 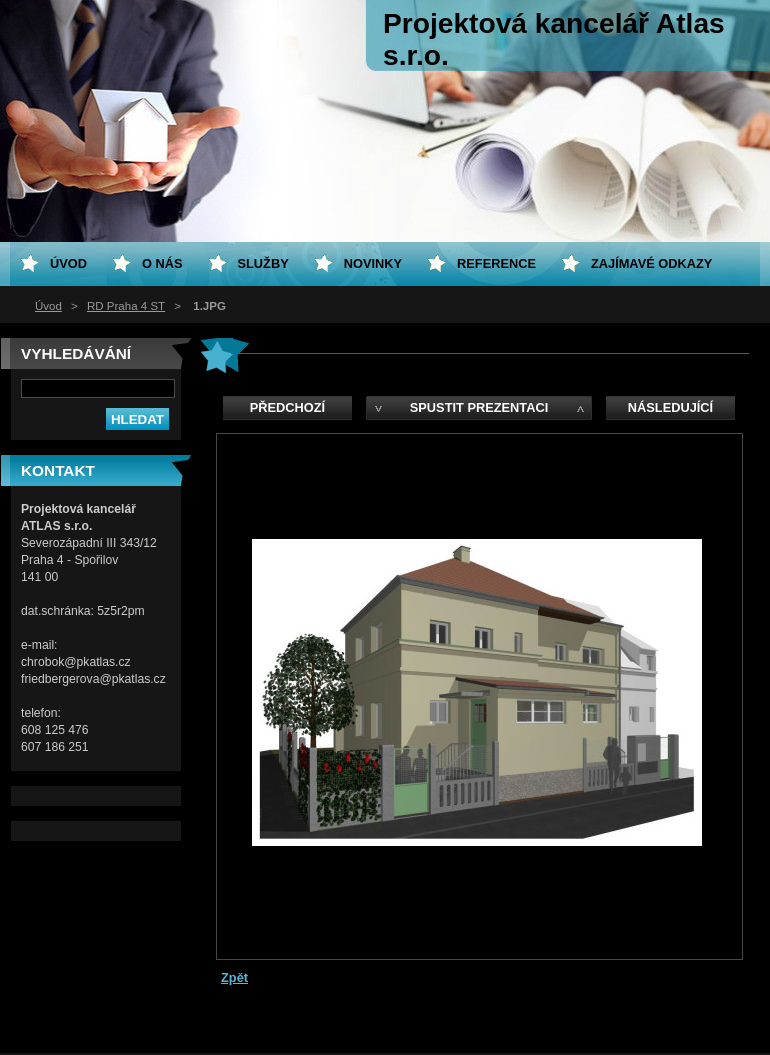 I want to click on Úvod, so click(x=48, y=306).